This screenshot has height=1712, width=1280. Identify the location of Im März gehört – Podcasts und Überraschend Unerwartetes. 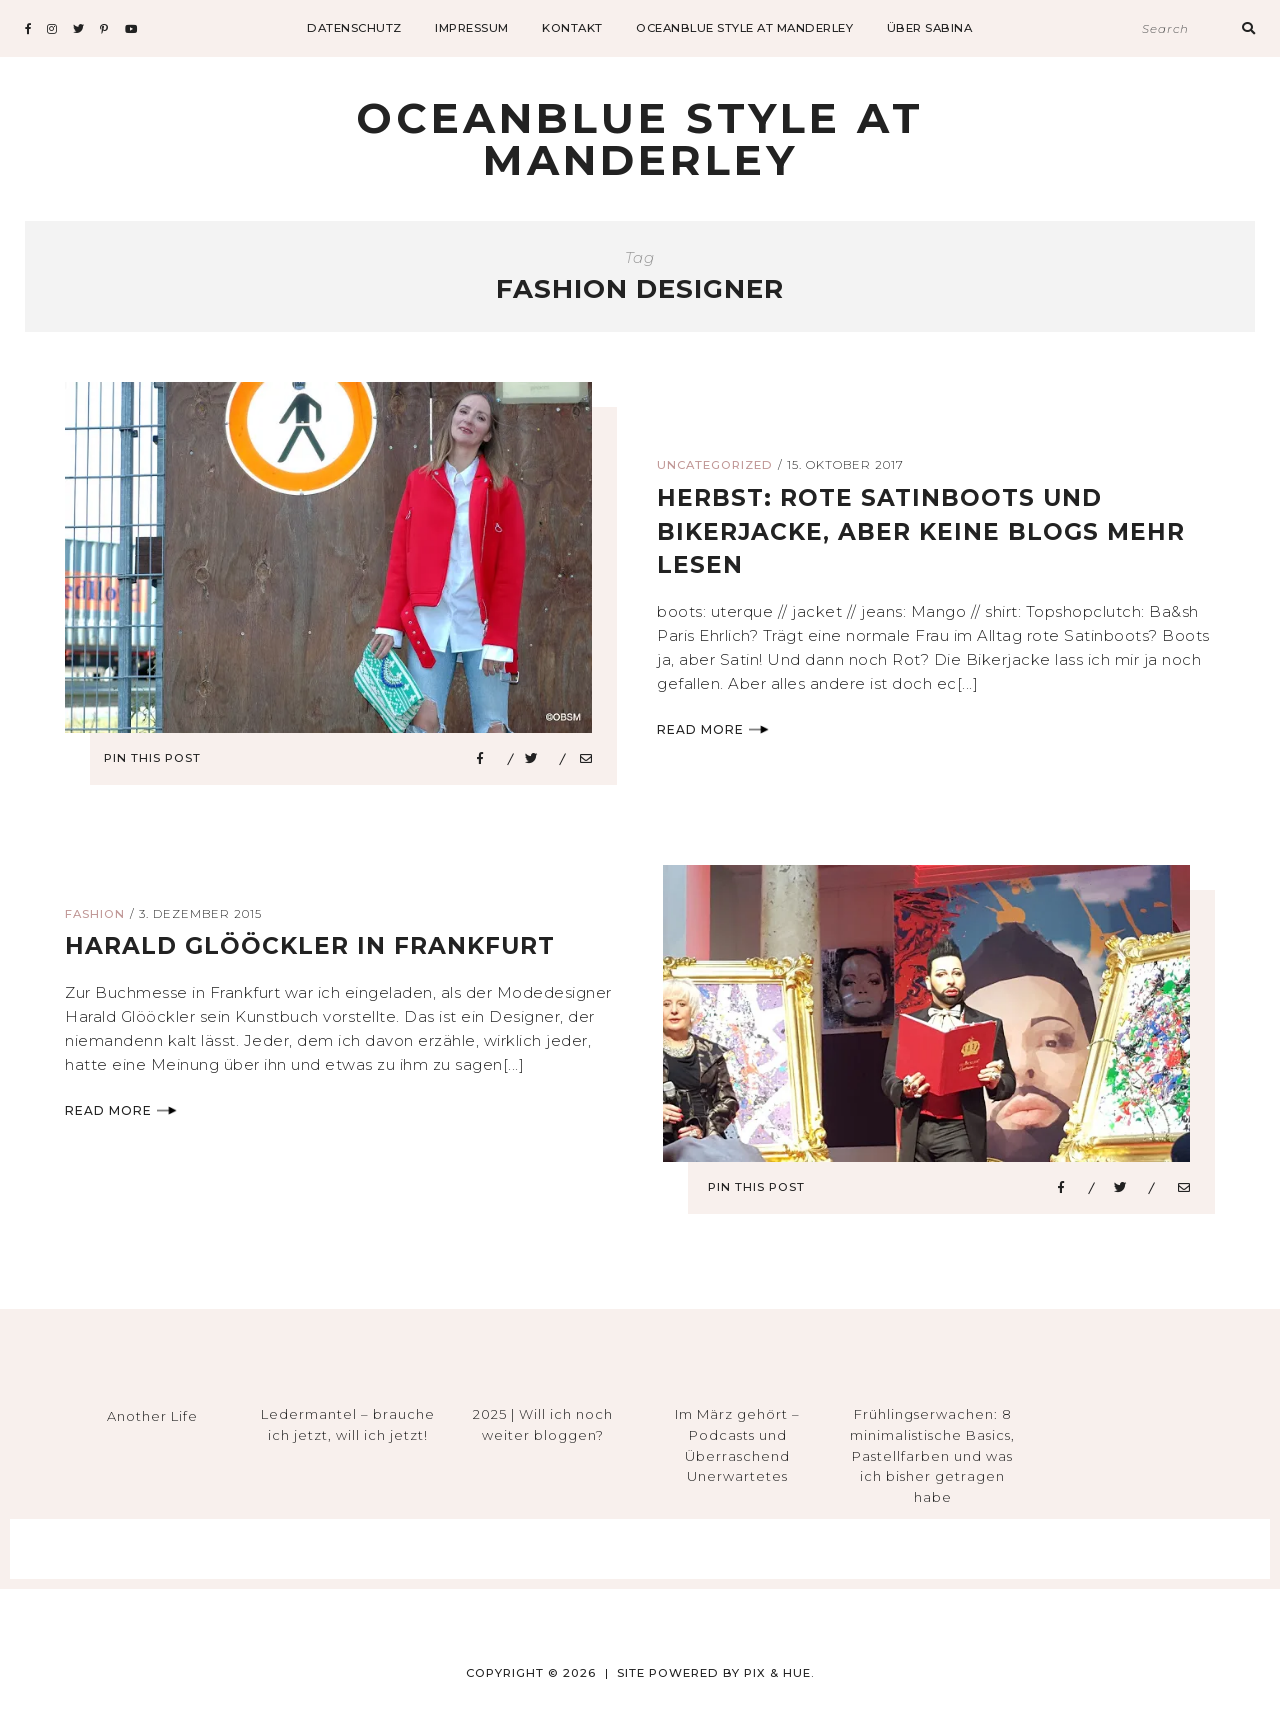
(737, 1445).